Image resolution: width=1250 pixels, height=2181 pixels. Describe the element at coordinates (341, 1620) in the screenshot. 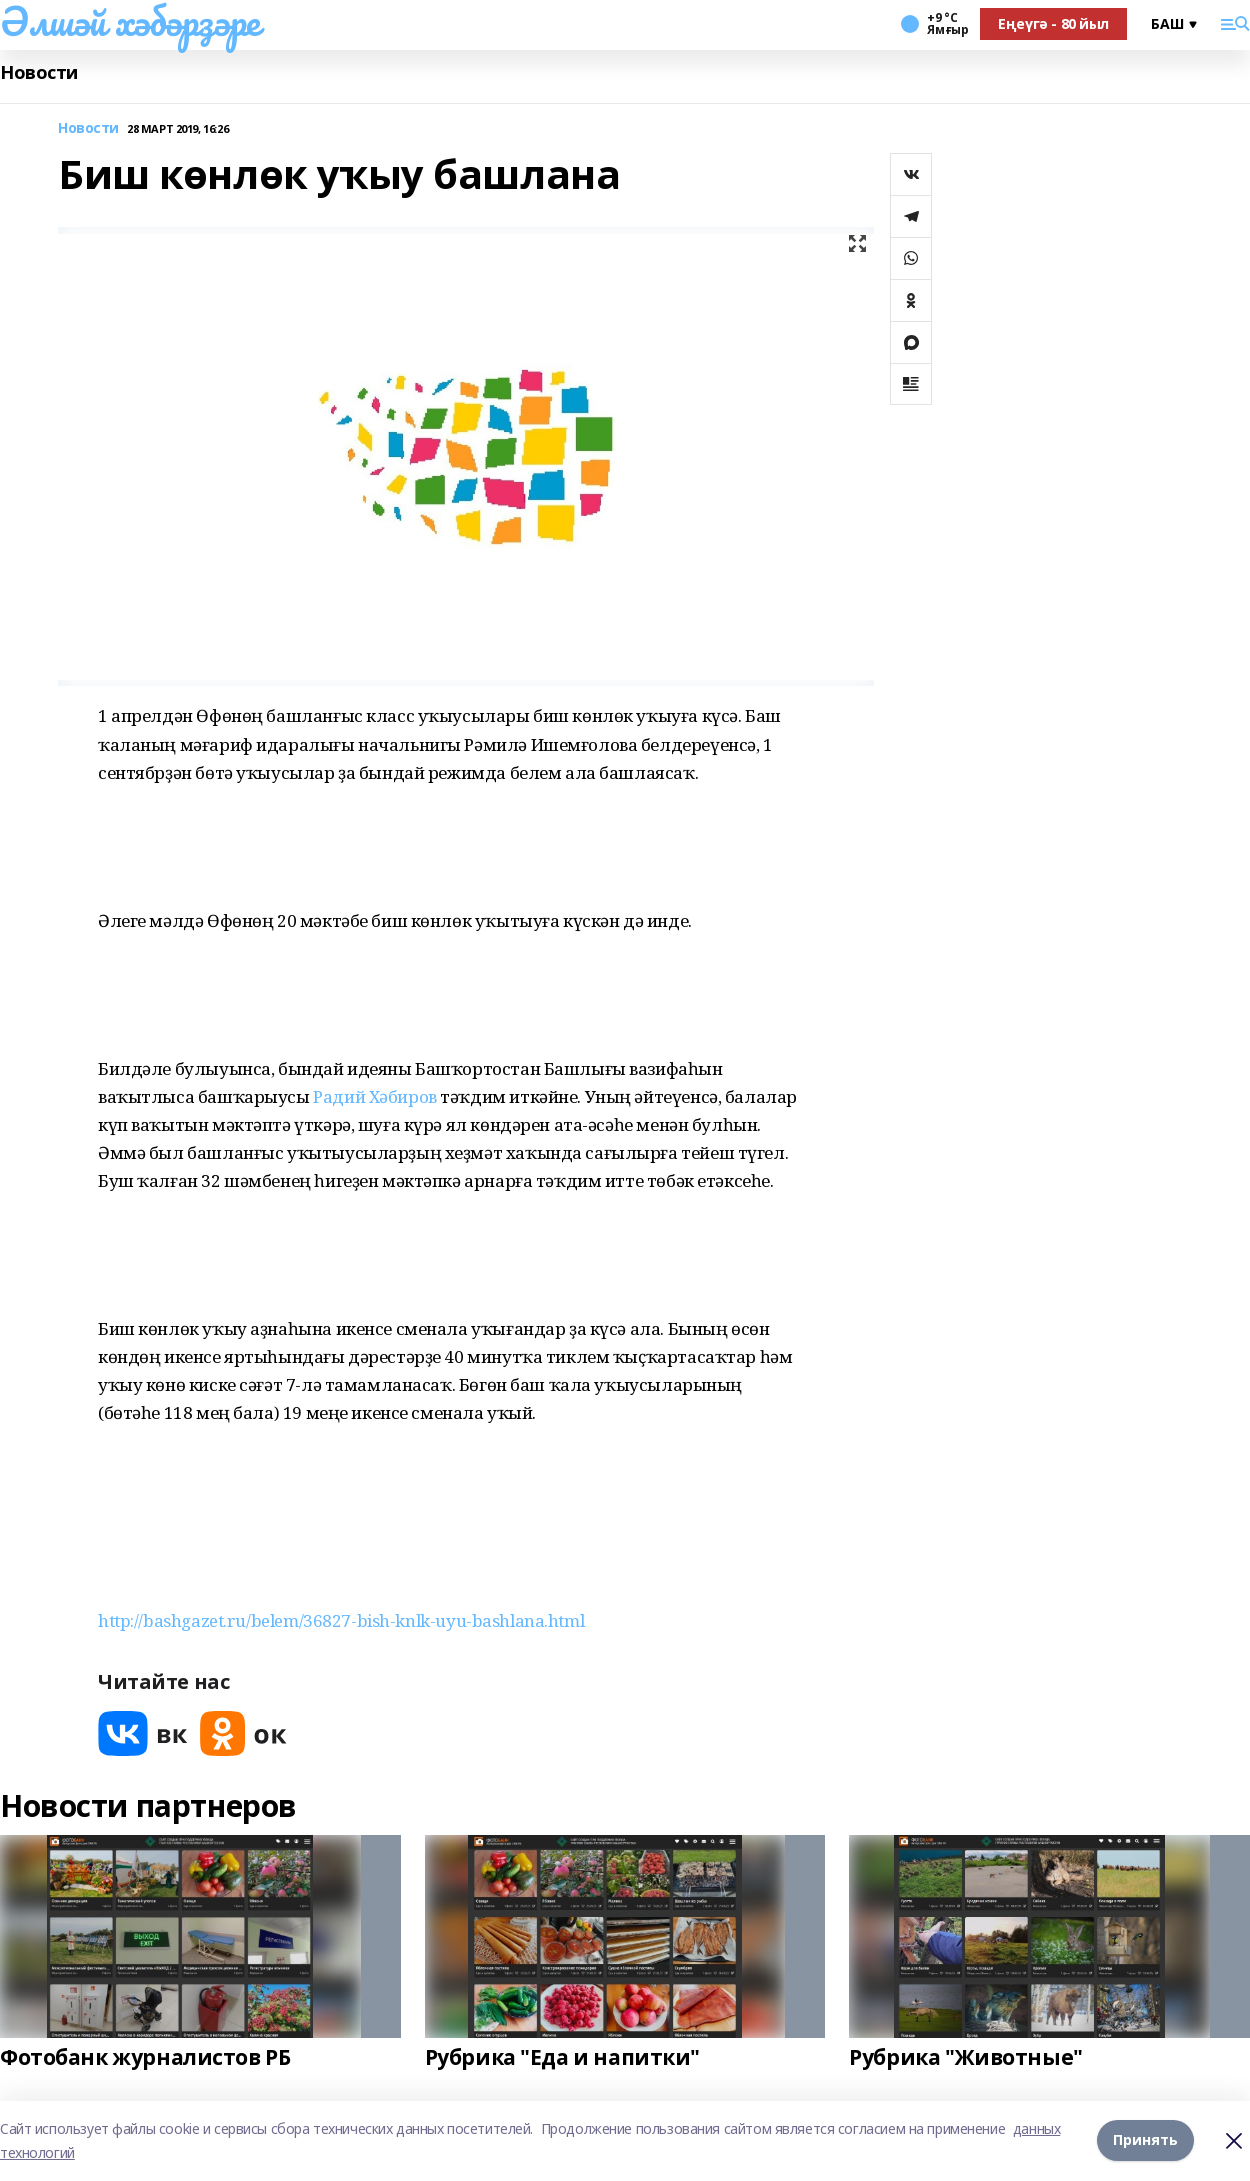

I see `http://bashgazet.ru/belem/36827-bish-knlk-uyu-bashlana.html` at that location.